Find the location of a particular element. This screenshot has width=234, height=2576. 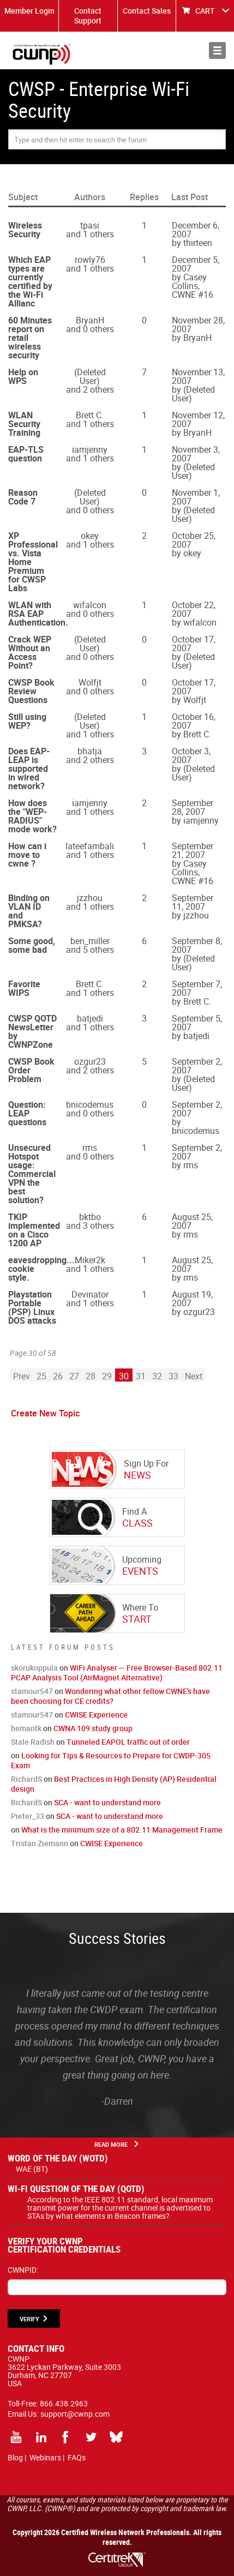

thirteen is located at coordinates (197, 243).